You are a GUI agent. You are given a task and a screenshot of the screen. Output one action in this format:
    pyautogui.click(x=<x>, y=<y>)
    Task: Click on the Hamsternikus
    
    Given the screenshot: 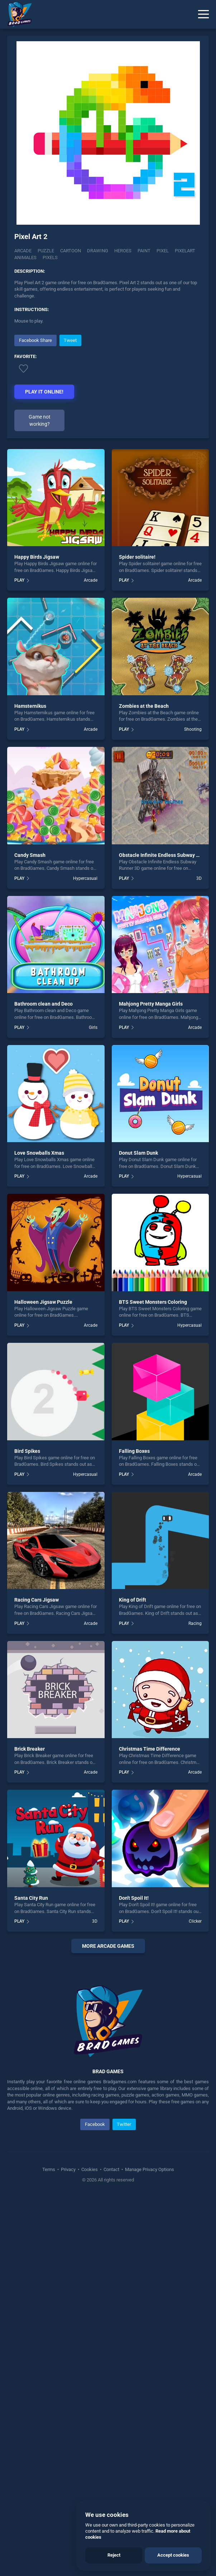 What is the action you would take?
    pyautogui.click(x=30, y=706)
    